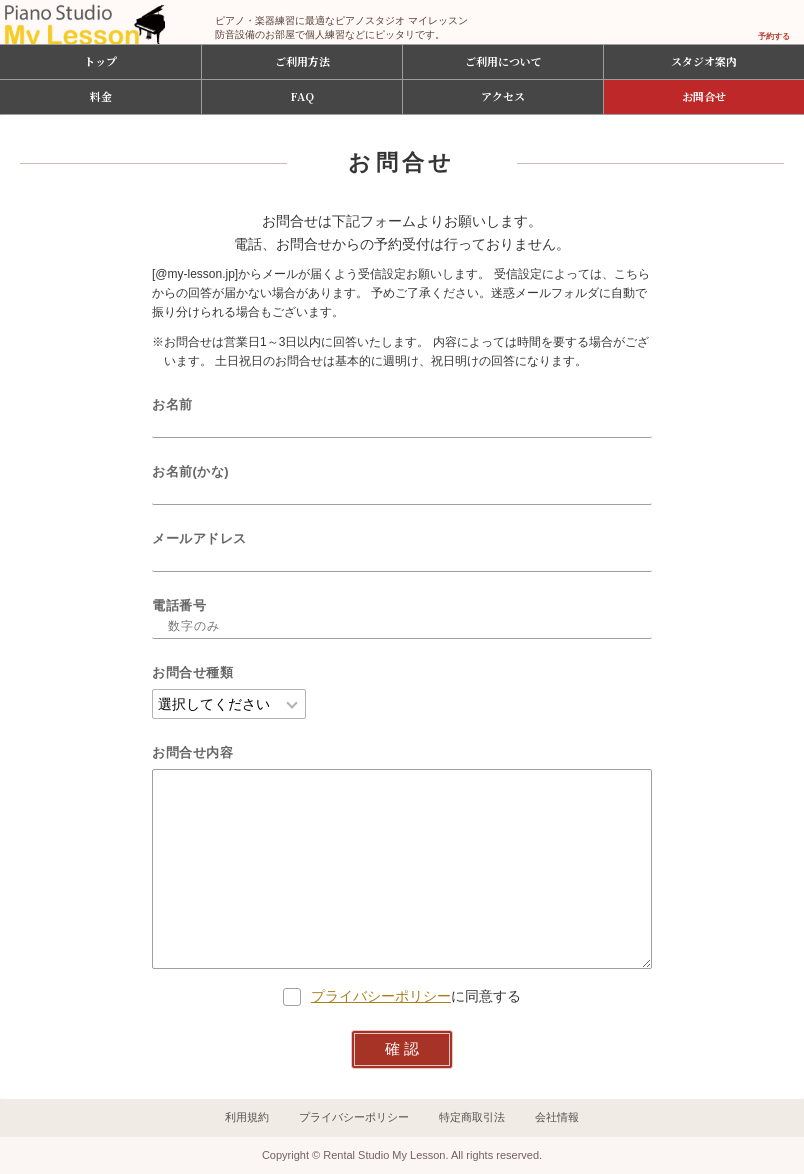  What do you see at coordinates (302, 96) in the screenshot?
I see `FAQ` at bounding box center [302, 96].